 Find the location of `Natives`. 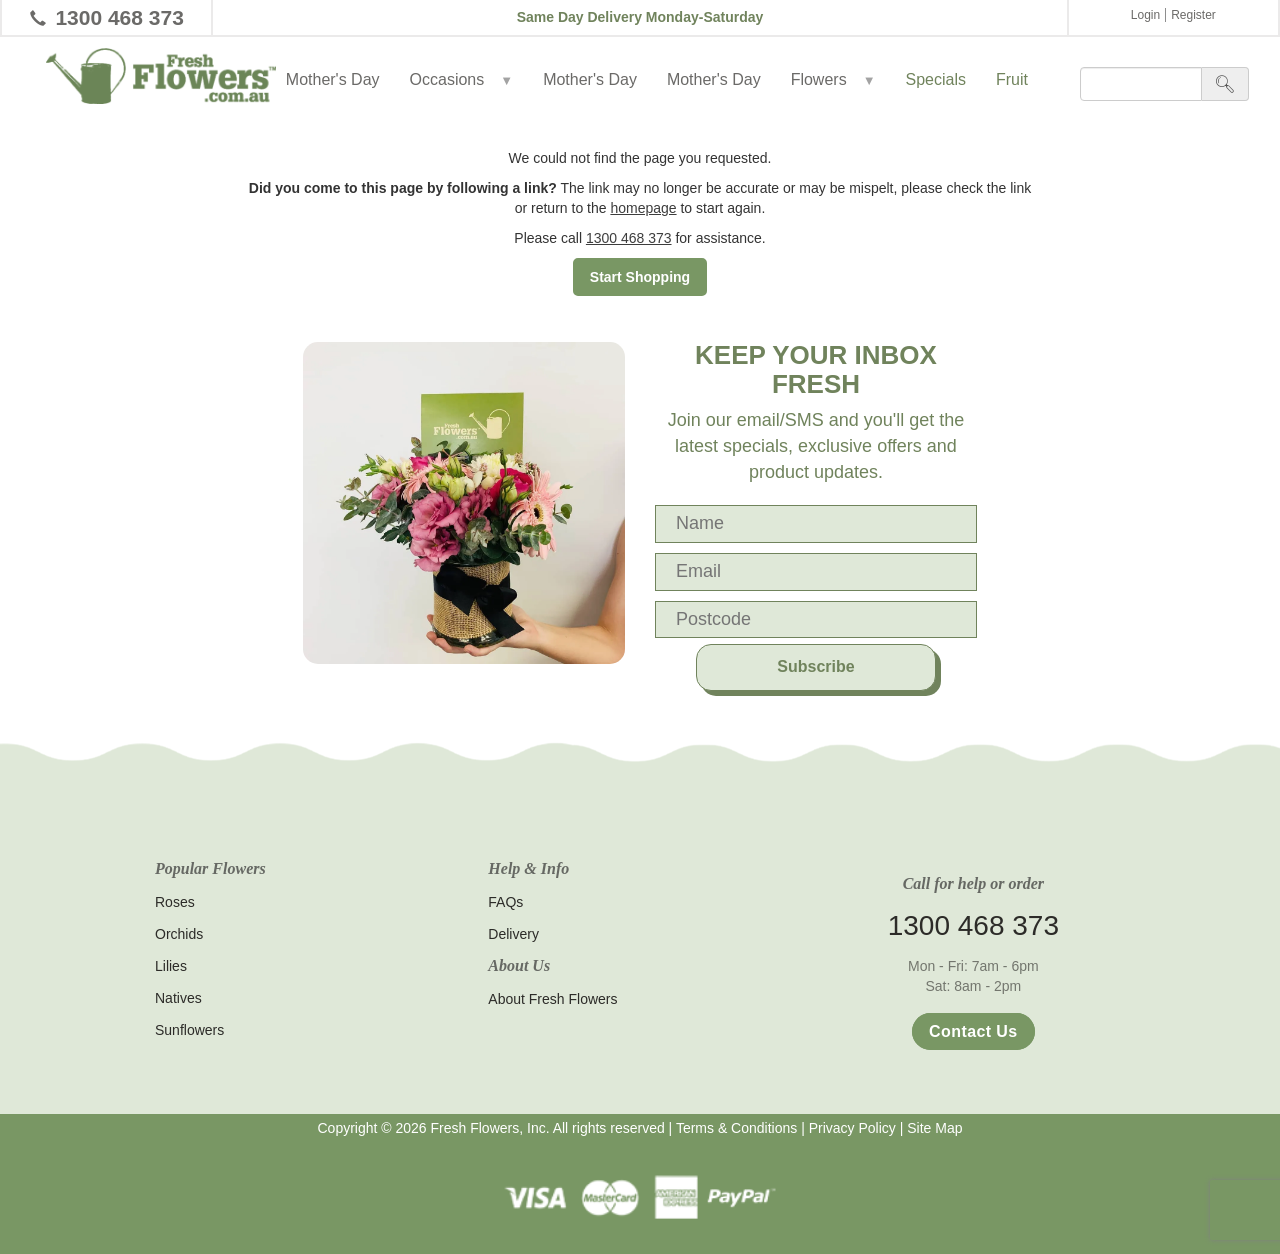

Natives is located at coordinates (178, 998).